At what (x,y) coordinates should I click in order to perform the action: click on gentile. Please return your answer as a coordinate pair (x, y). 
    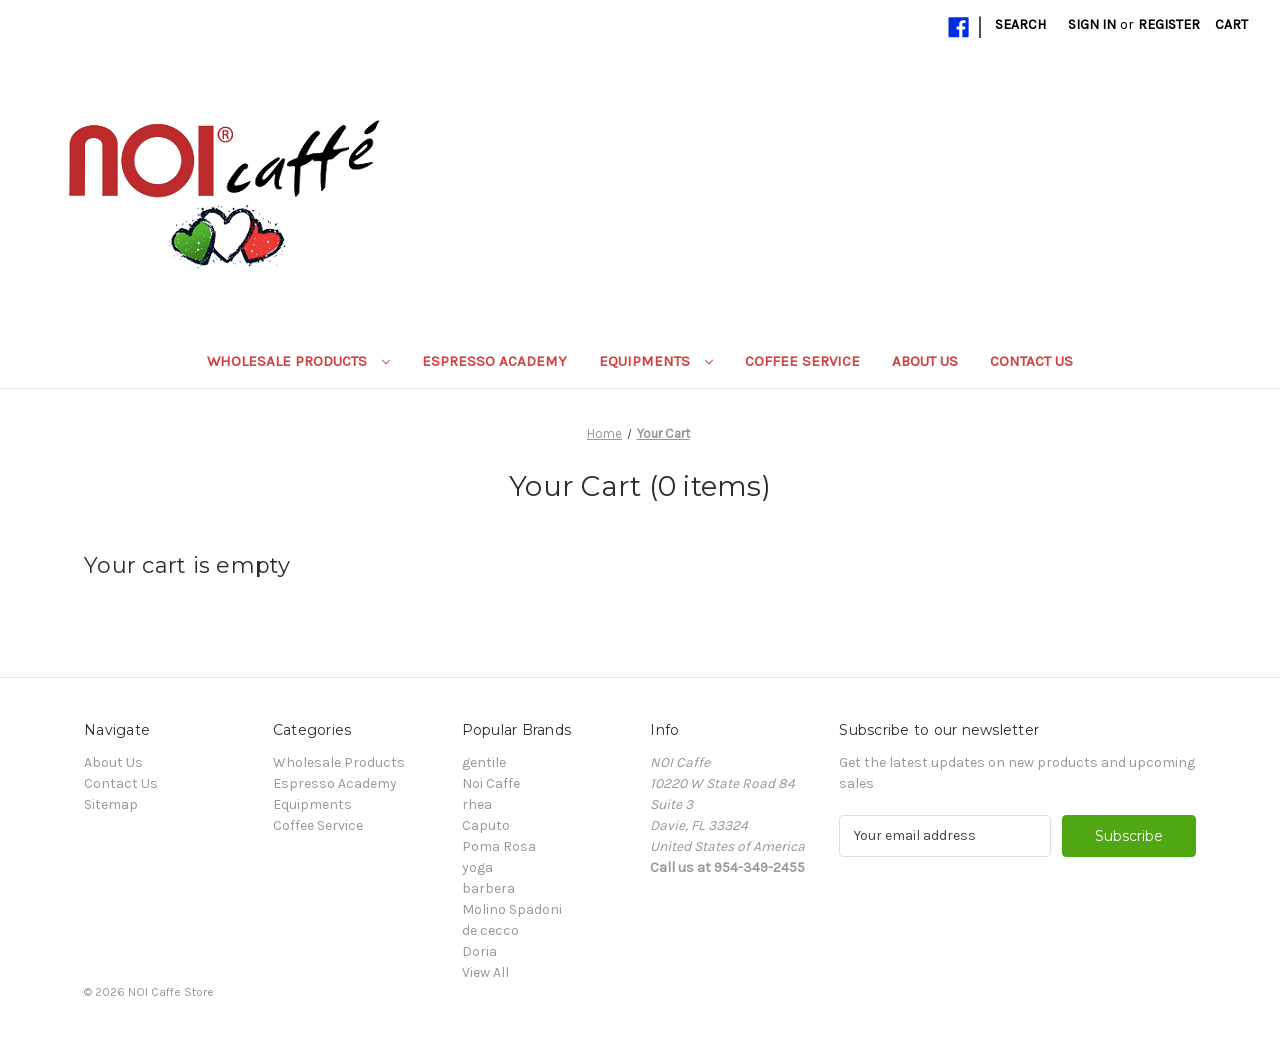
    Looking at the image, I should click on (484, 762).